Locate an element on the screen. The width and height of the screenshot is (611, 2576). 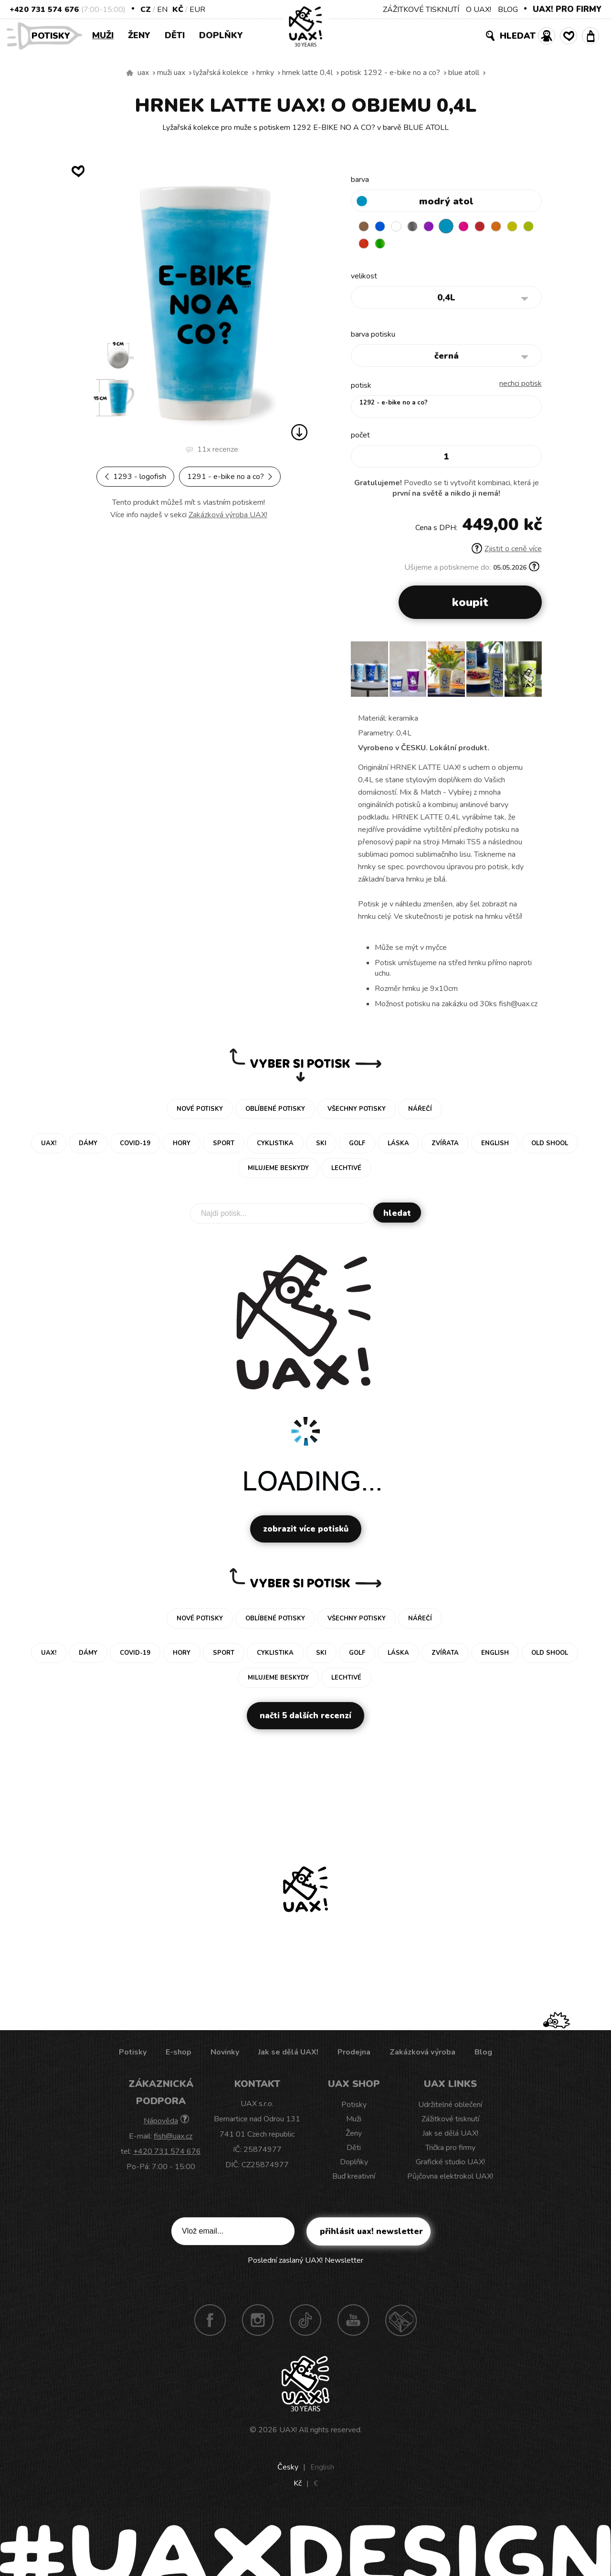
Zobrazit více potisků is located at coordinates (305, 1531).